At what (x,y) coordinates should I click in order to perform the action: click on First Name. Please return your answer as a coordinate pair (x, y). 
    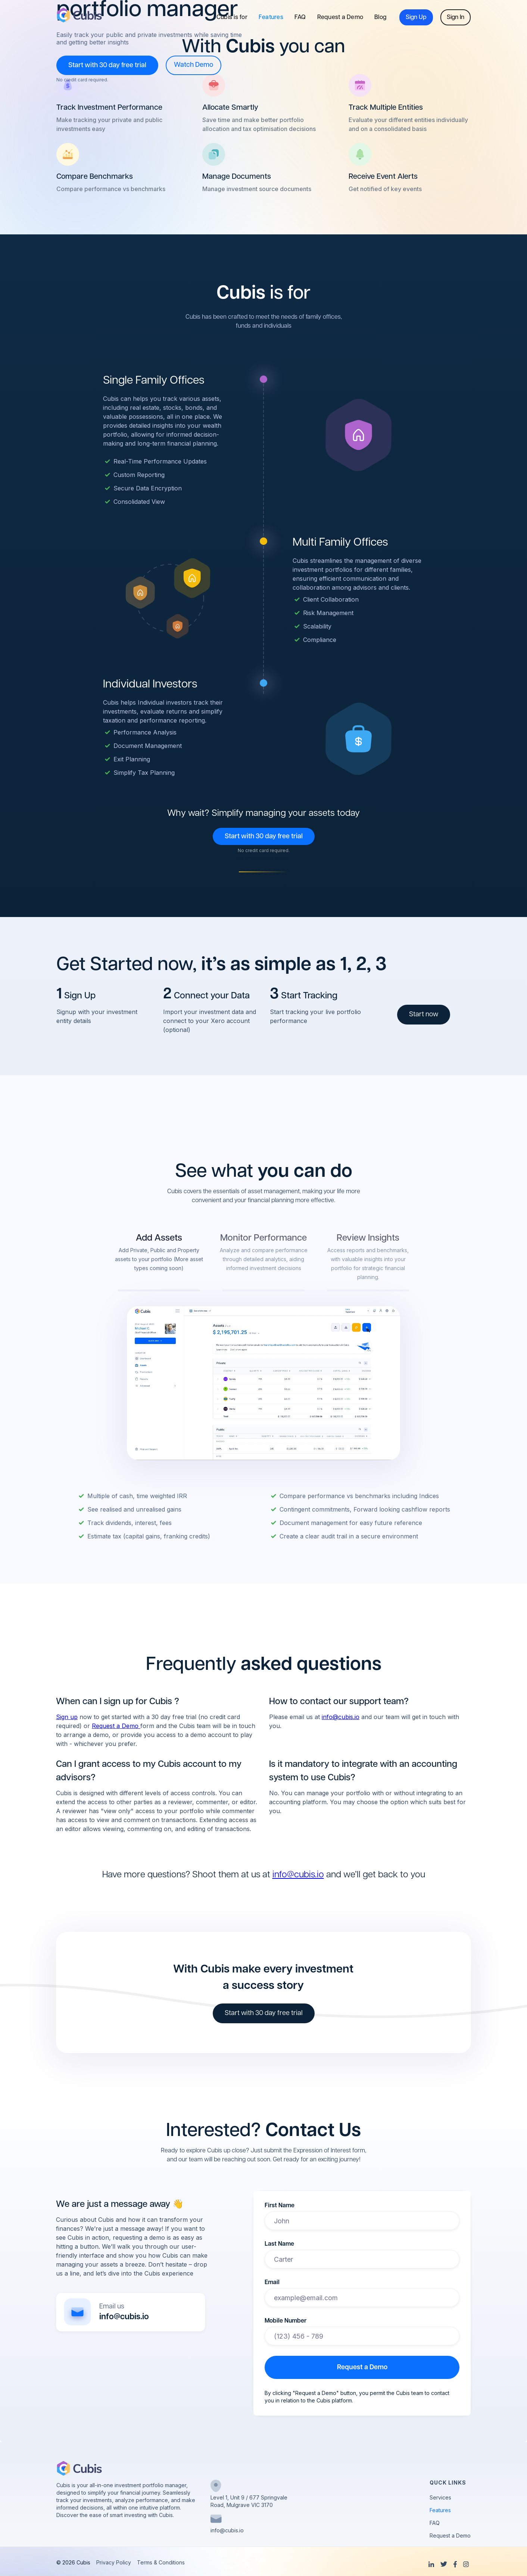
    Looking at the image, I should click on (279, 2206).